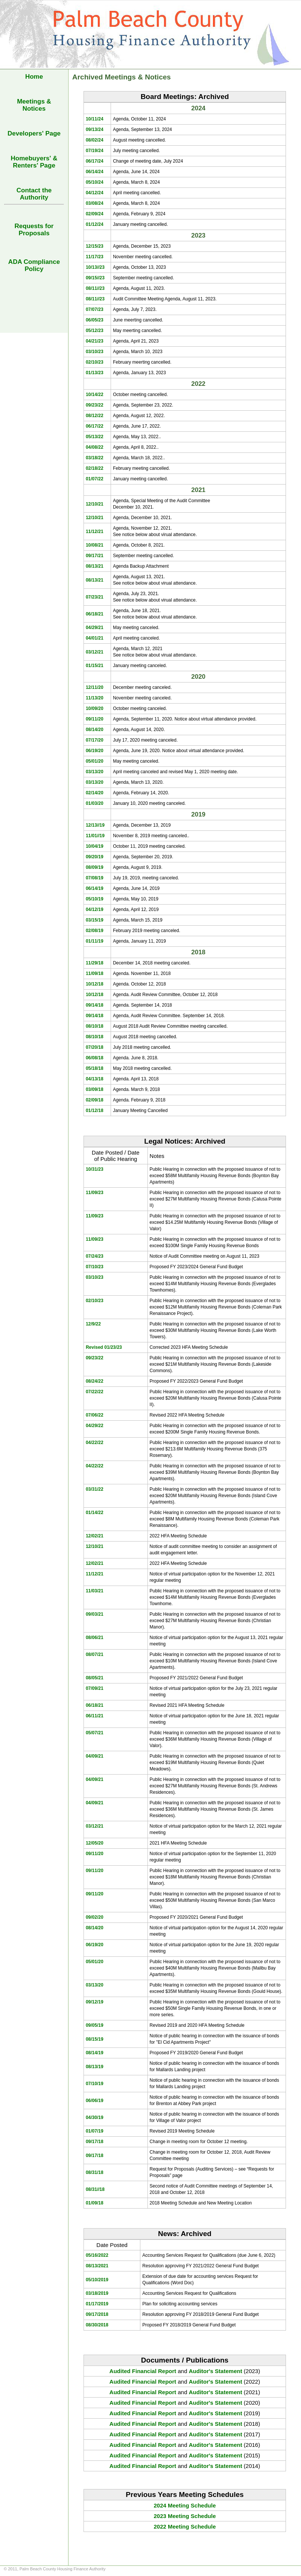 This screenshot has height=2576, width=301. I want to click on Requests forProposals, so click(34, 229).